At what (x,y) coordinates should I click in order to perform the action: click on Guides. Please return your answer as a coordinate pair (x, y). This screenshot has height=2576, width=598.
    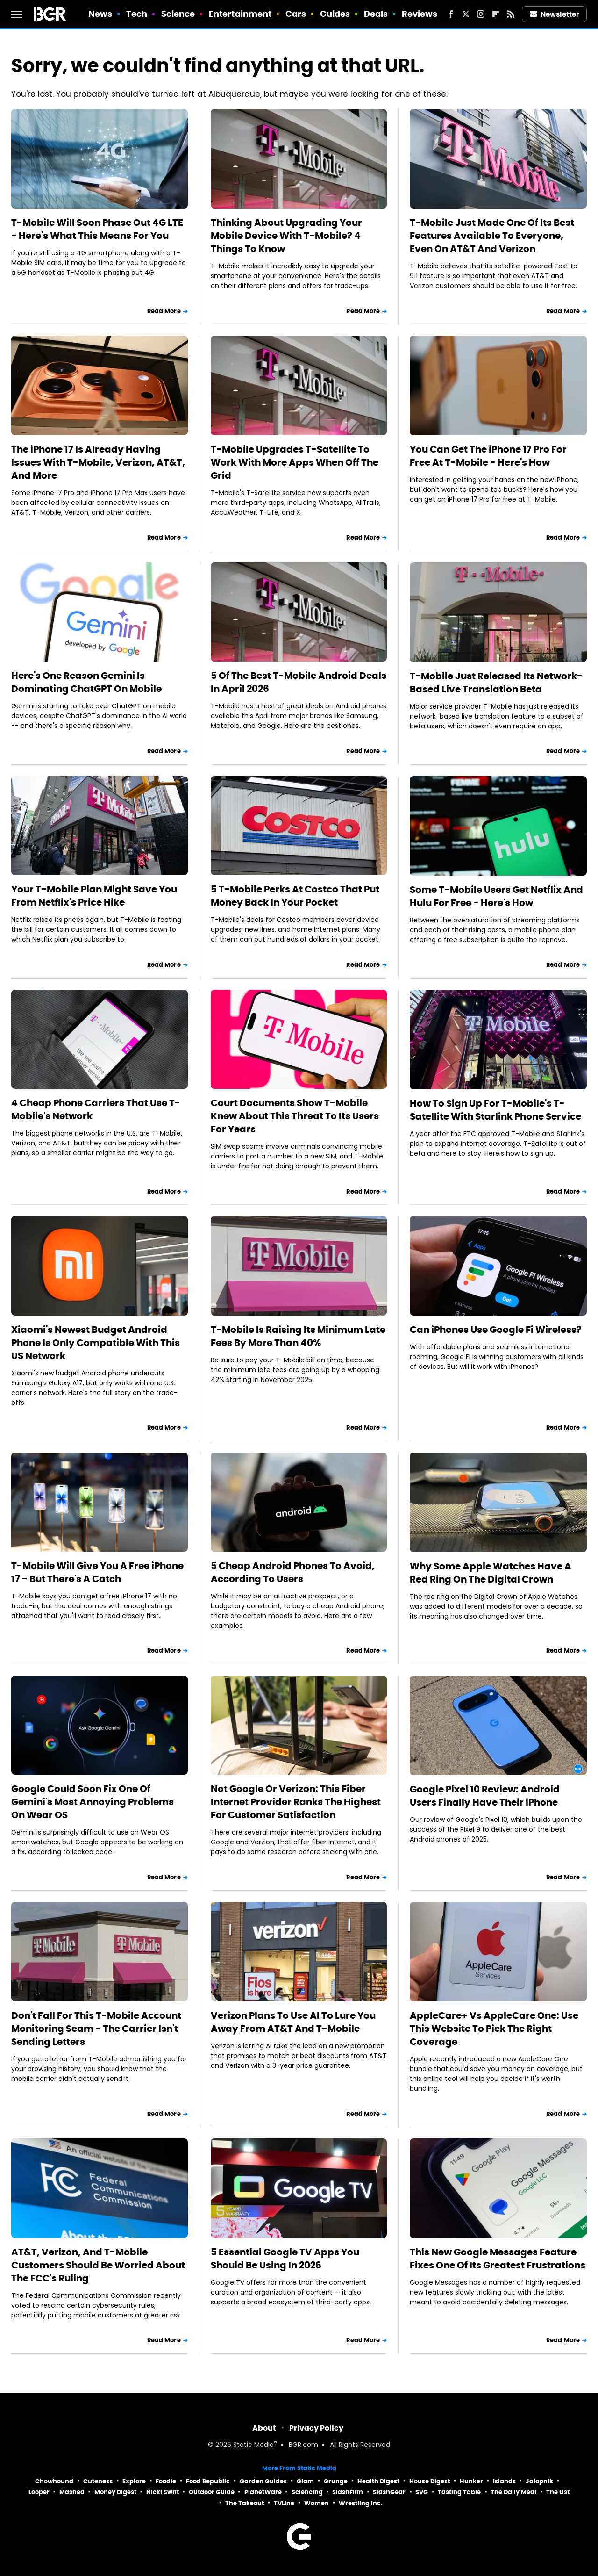
    Looking at the image, I should click on (335, 13).